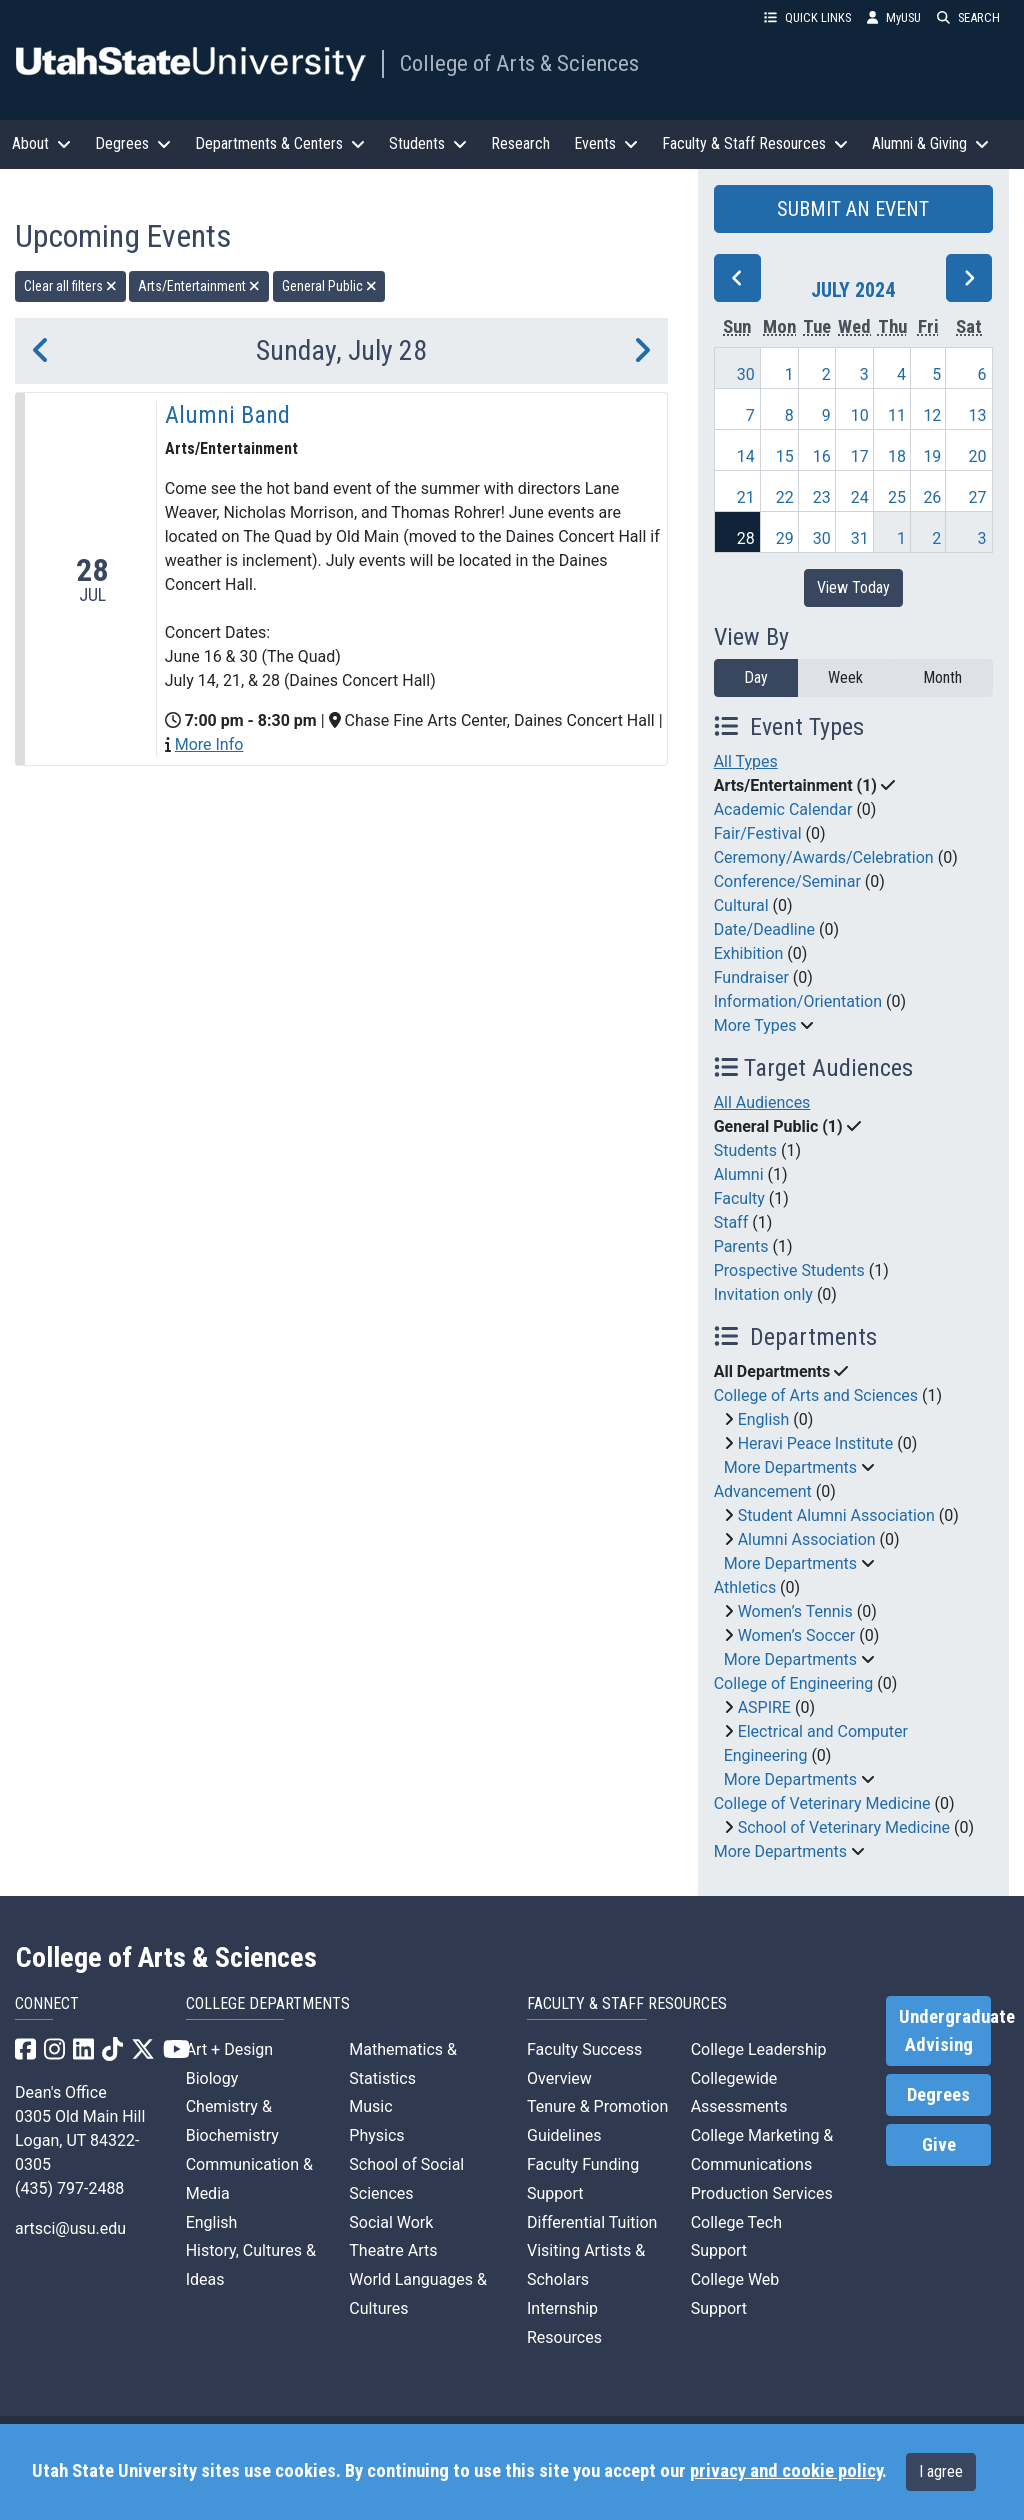  I want to click on Staff, so click(731, 1222).